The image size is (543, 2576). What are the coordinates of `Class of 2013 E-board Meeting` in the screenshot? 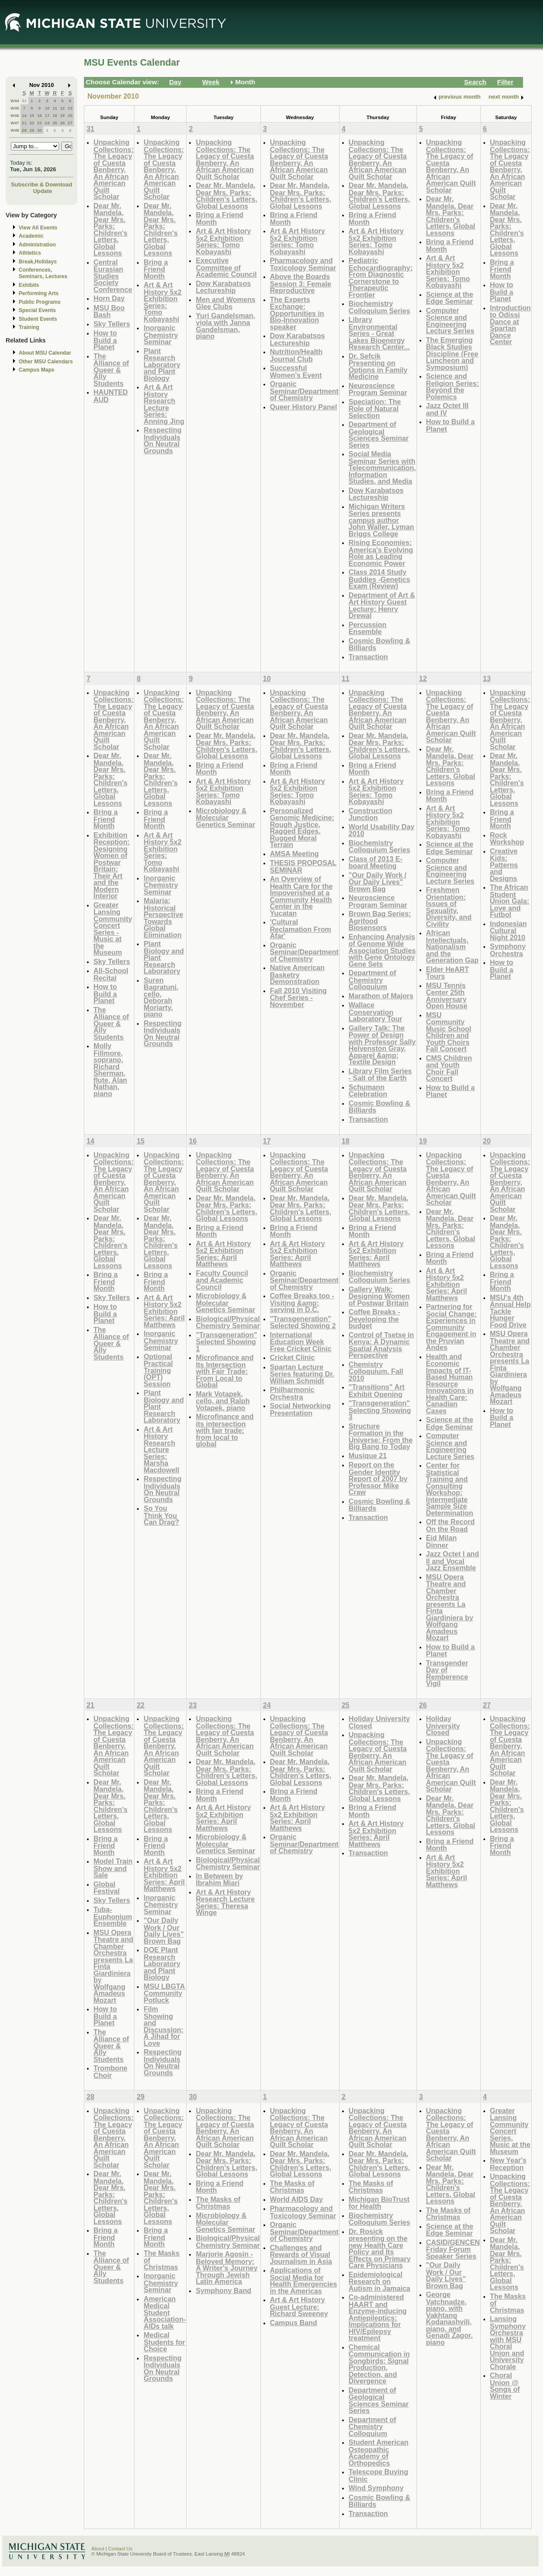 It's located at (376, 862).